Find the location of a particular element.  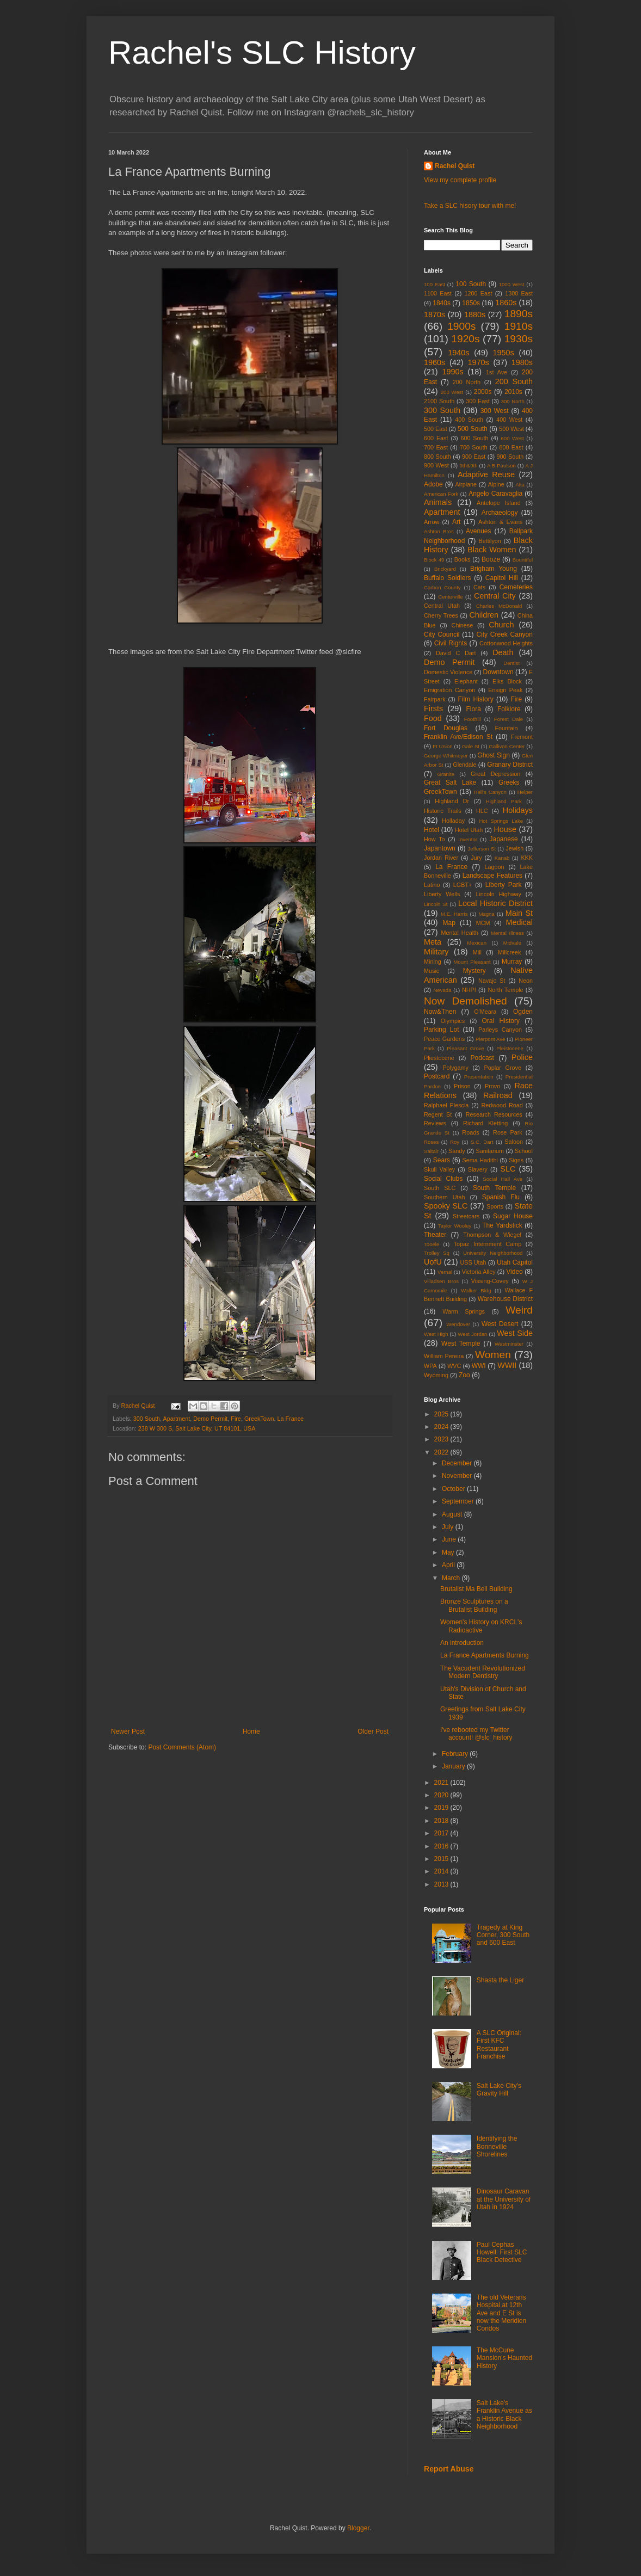

Books is located at coordinates (462, 559).